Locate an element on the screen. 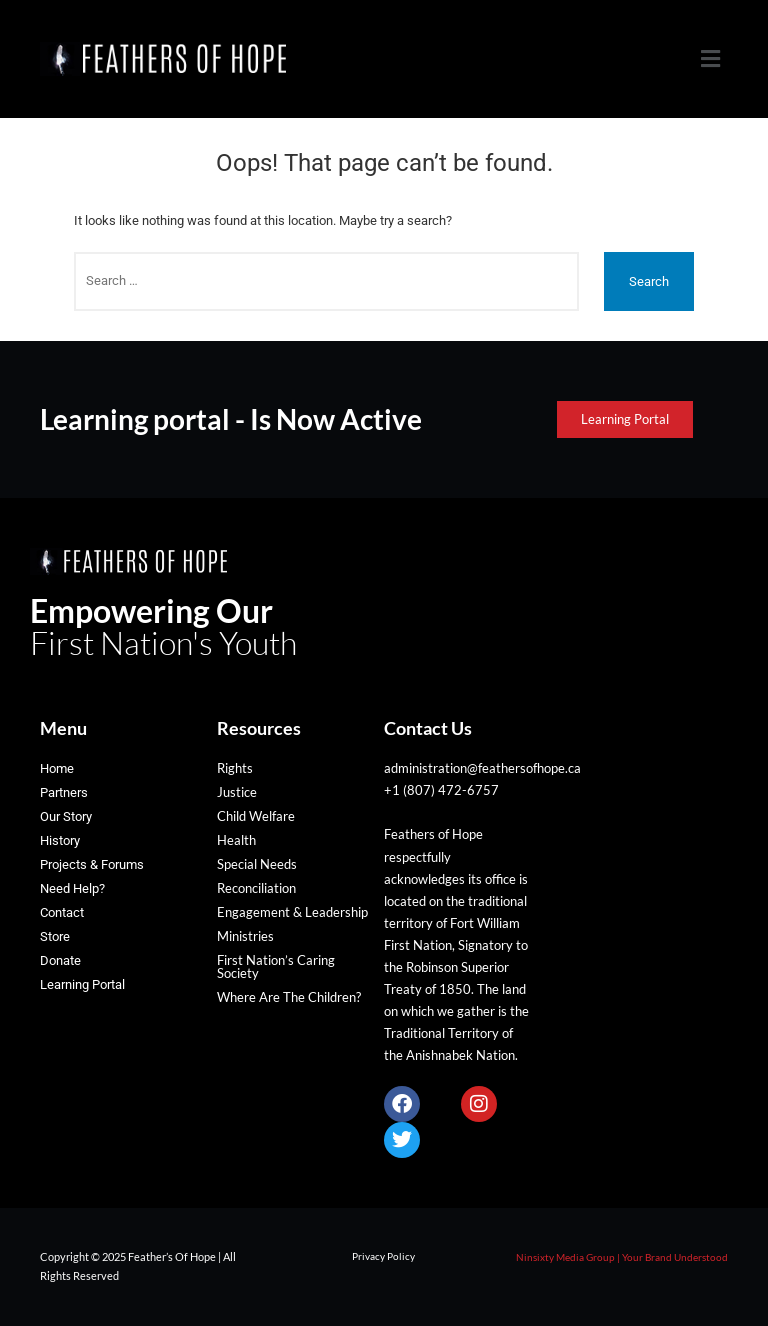 The width and height of the screenshot is (768, 1326). Child Welfare is located at coordinates (256, 816).